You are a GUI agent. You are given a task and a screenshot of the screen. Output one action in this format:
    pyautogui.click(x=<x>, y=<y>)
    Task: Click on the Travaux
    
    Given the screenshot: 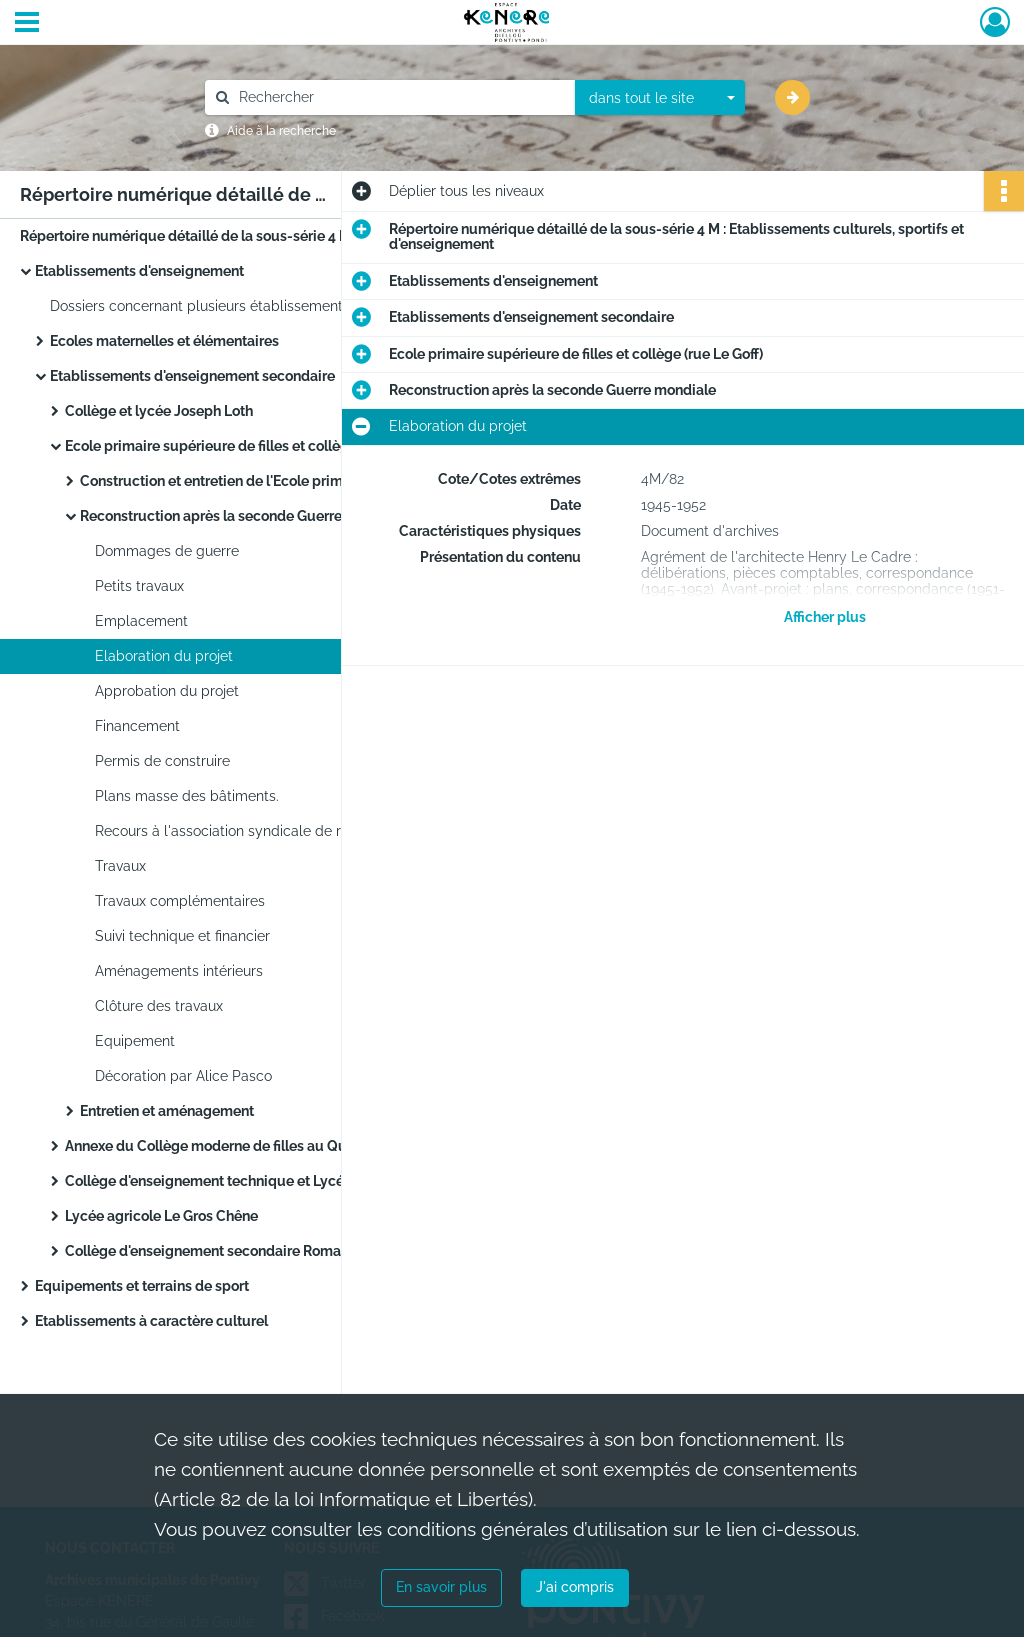 What is the action you would take?
    pyautogui.click(x=120, y=866)
    